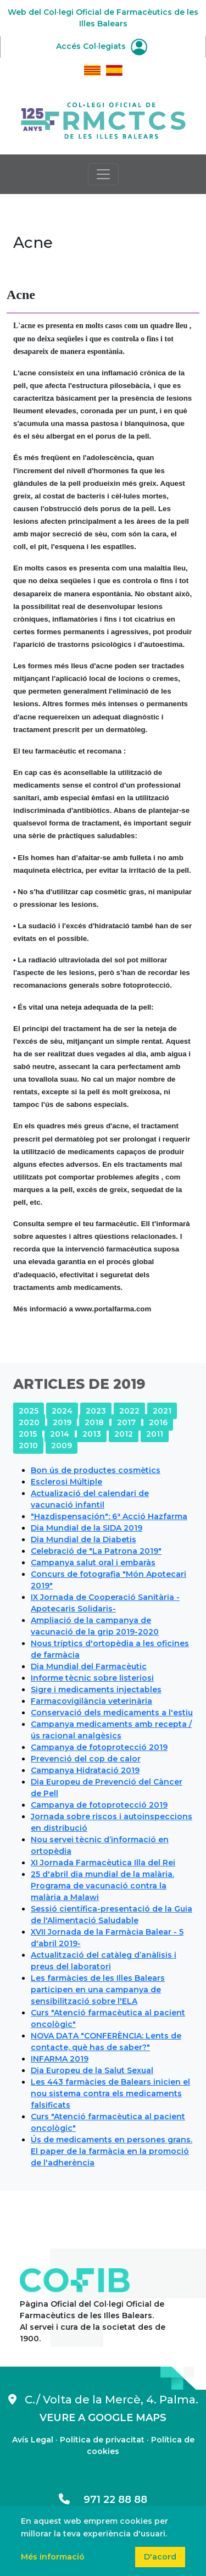 This screenshot has height=2576, width=206. Describe the element at coordinates (29, 1422) in the screenshot. I see `2020` at that location.